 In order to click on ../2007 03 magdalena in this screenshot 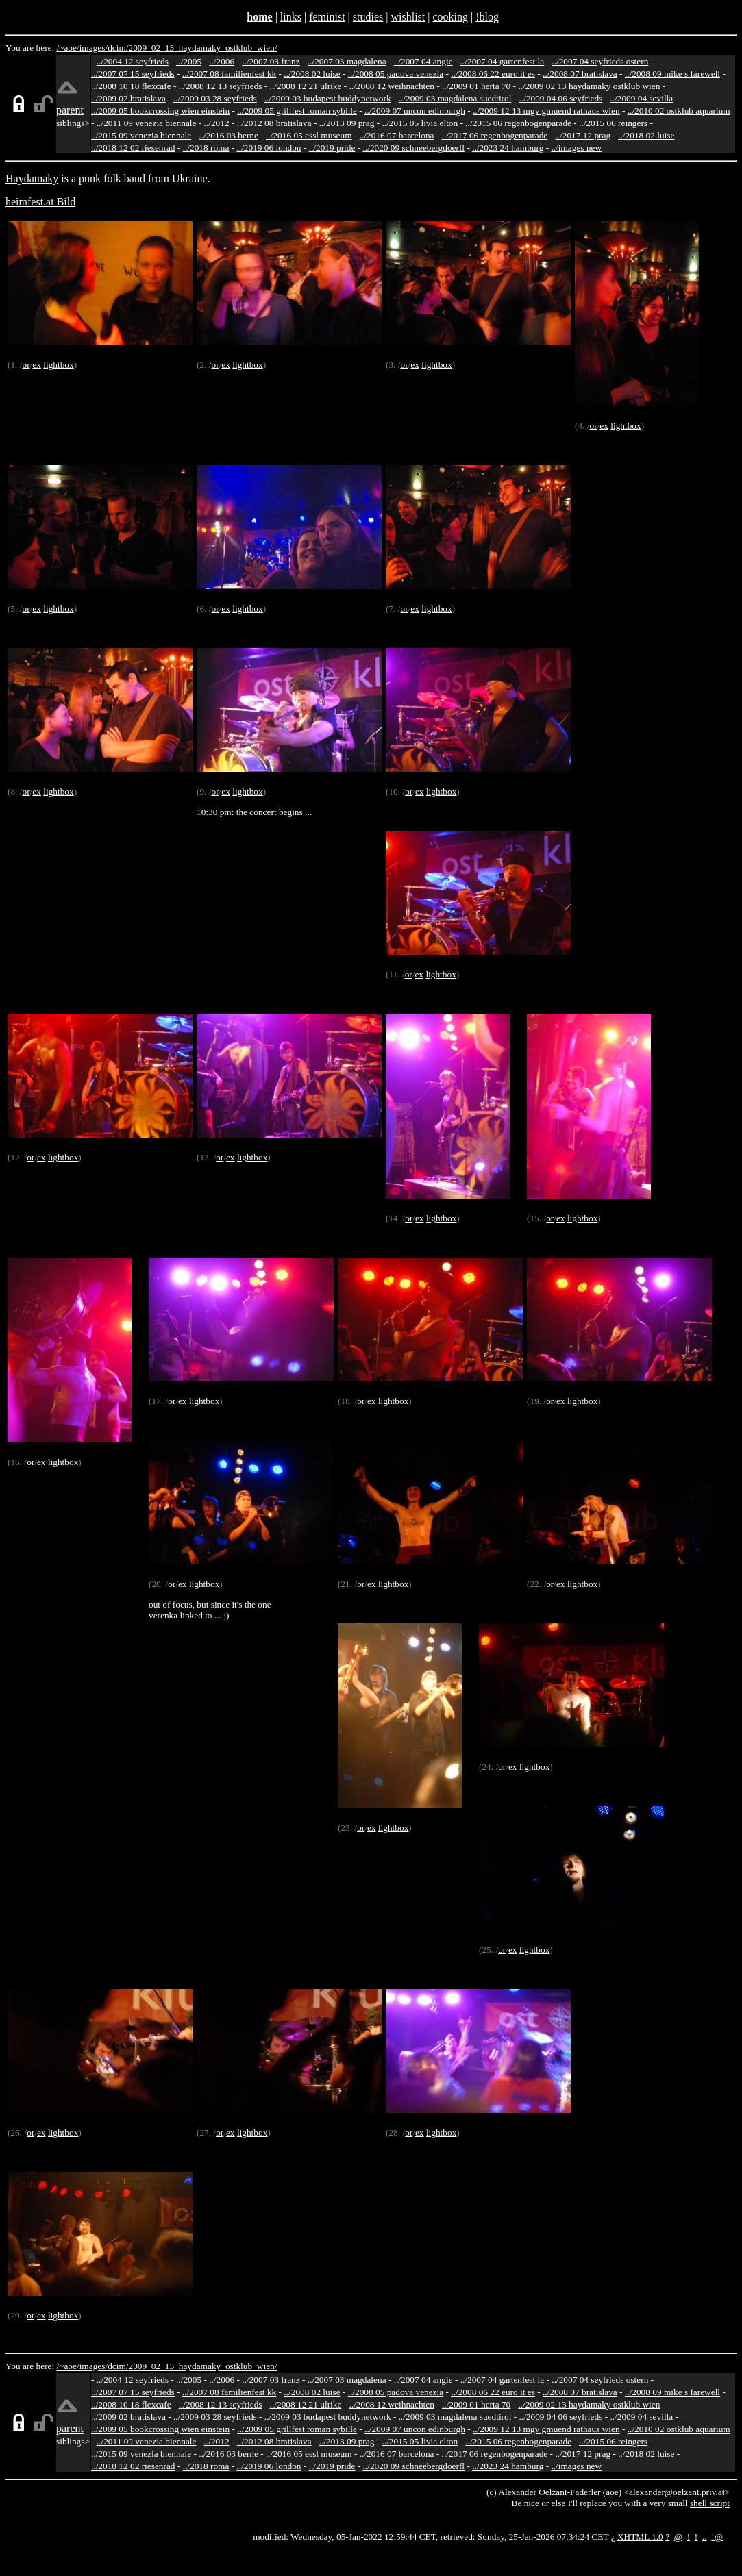, I will do `click(347, 61)`.